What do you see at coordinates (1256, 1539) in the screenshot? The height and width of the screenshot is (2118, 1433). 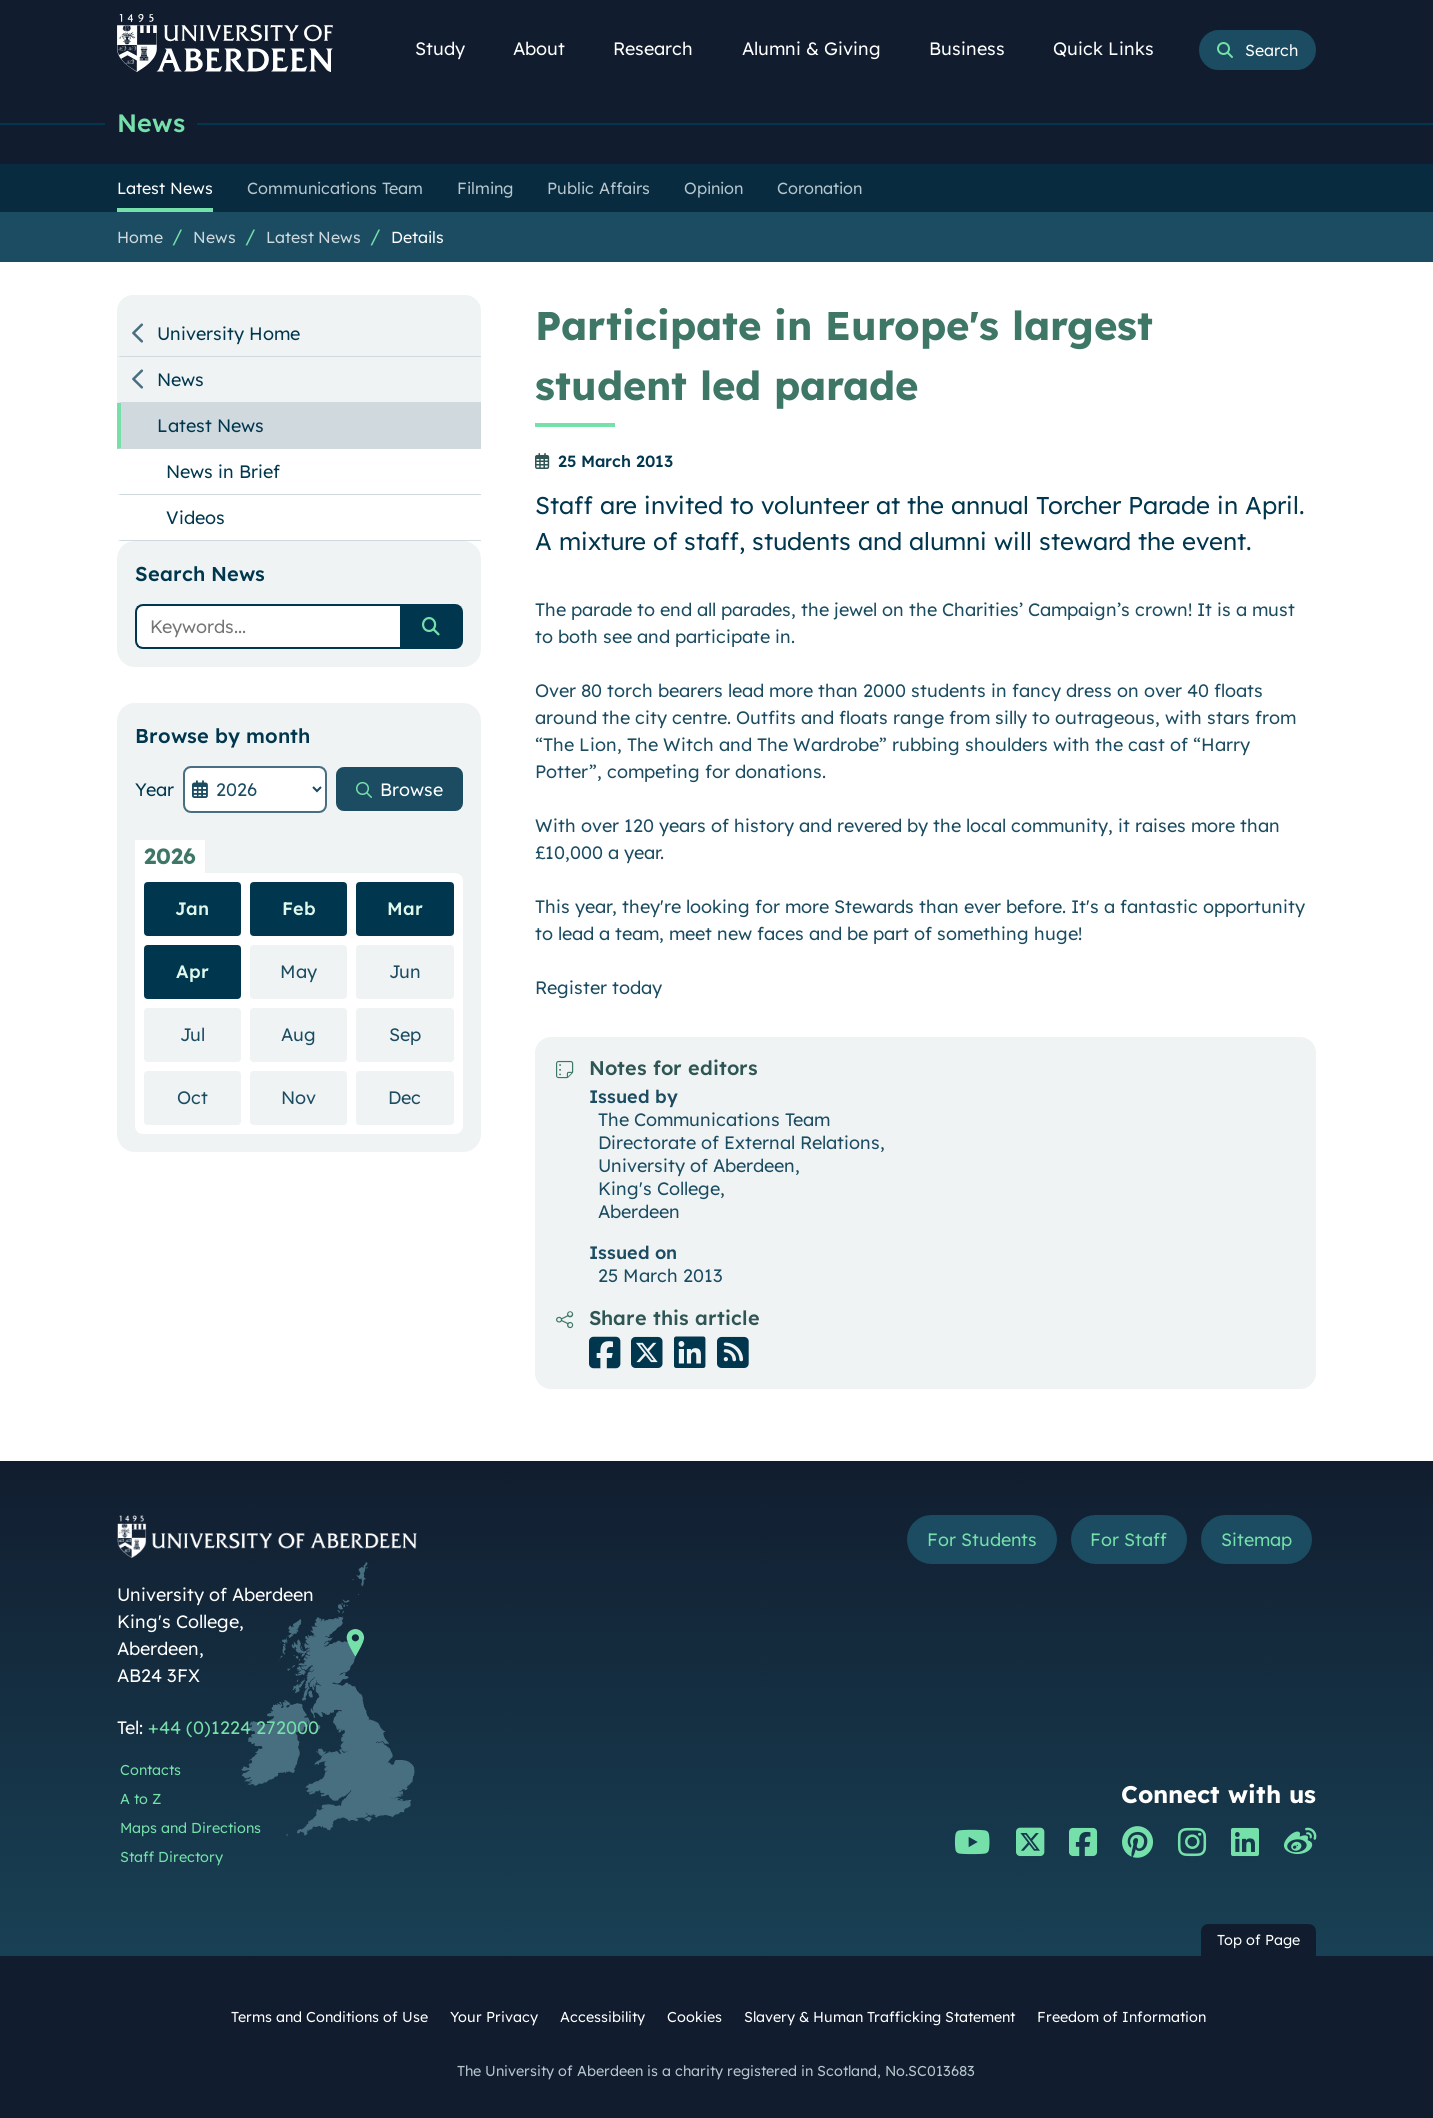 I see `Sitemap` at bounding box center [1256, 1539].